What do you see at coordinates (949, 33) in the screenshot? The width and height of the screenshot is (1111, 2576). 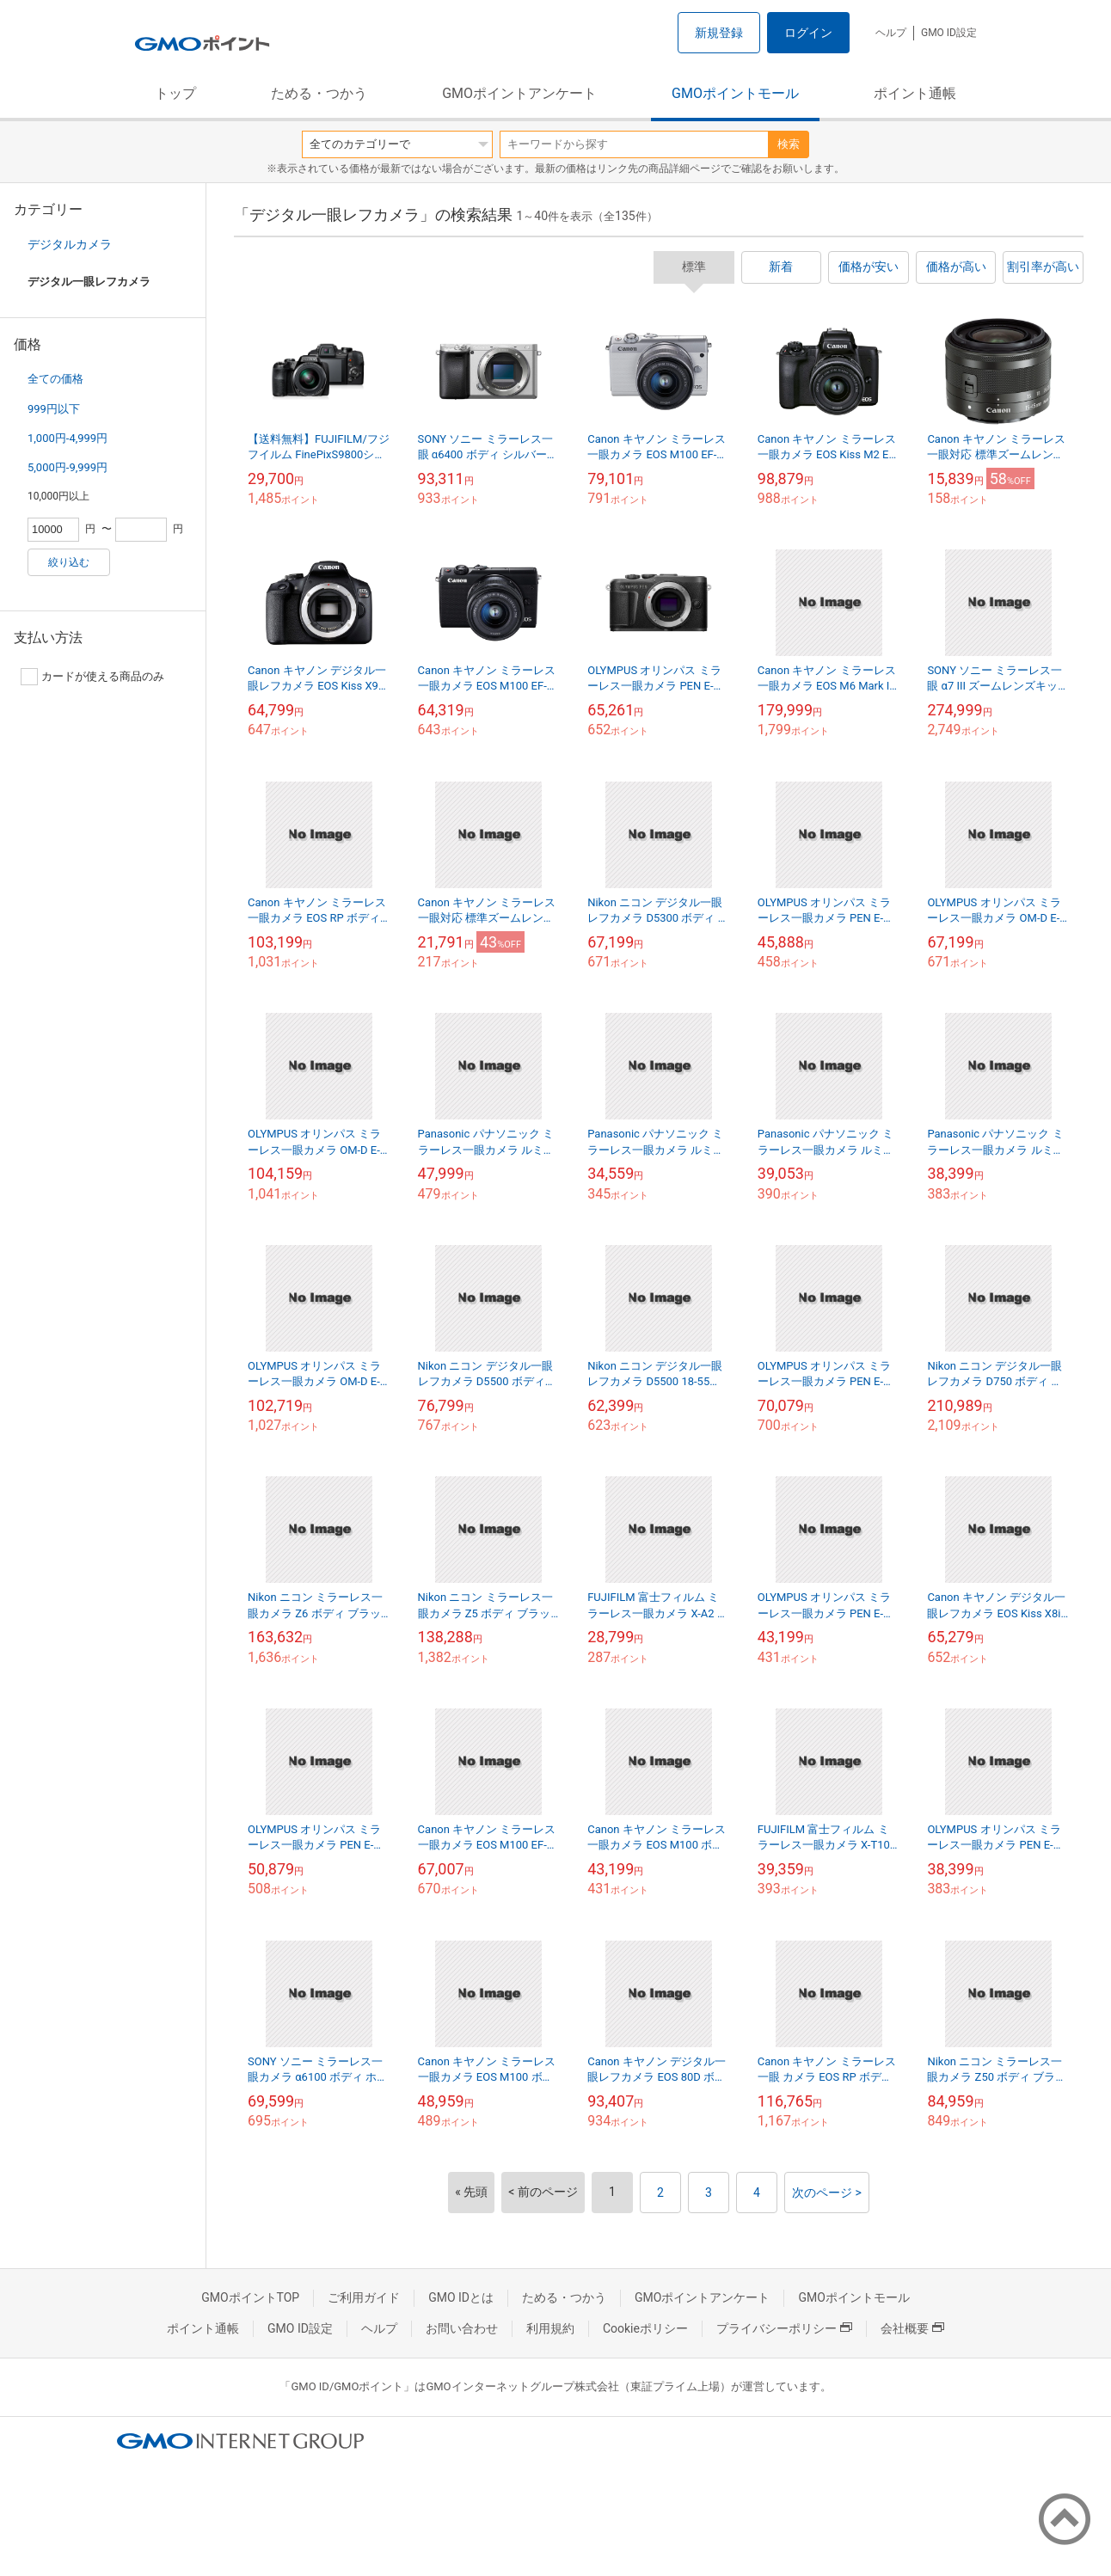 I see `GMO ID設定` at bounding box center [949, 33].